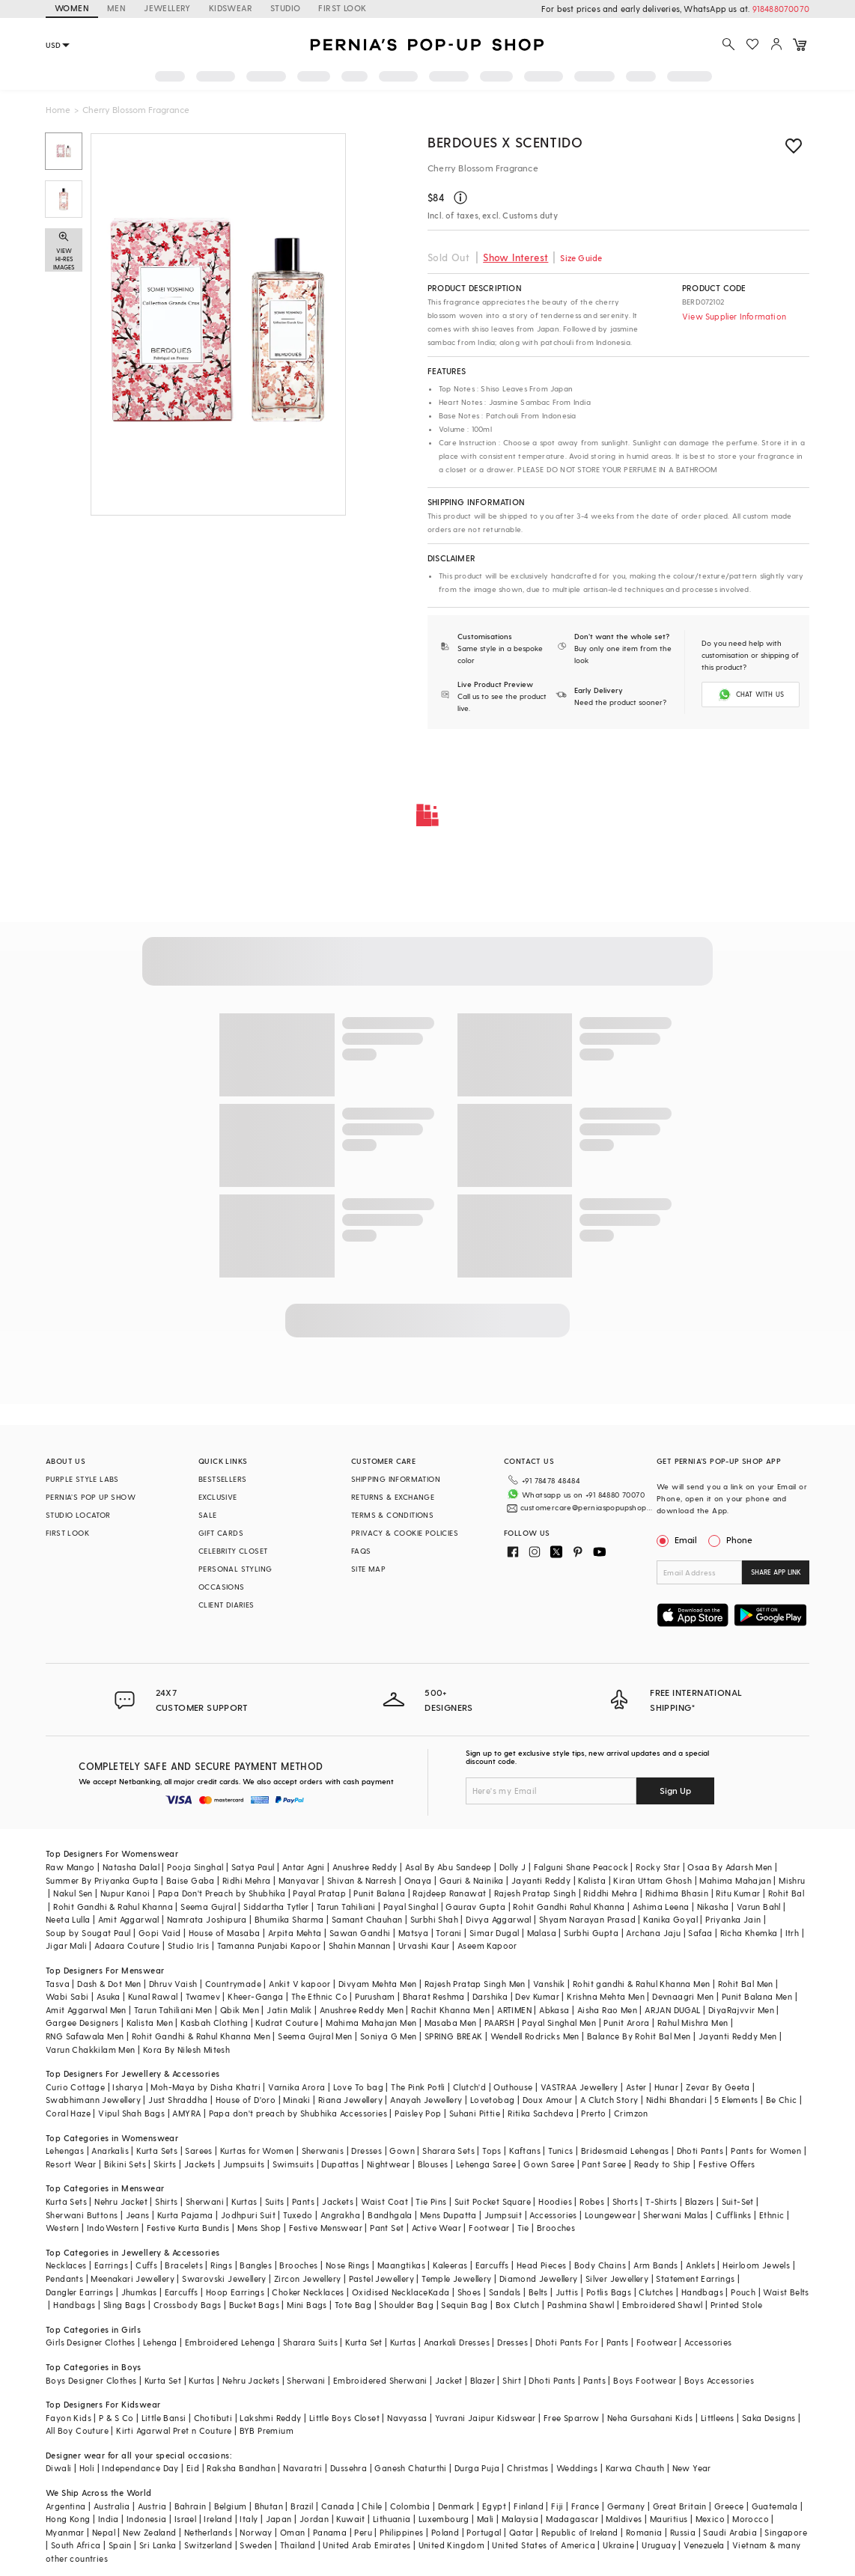 This screenshot has height=2576, width=855. Describe the element at coordinates (434, 1996) in the screenshot. I see `Bharat Reshma` at that location.